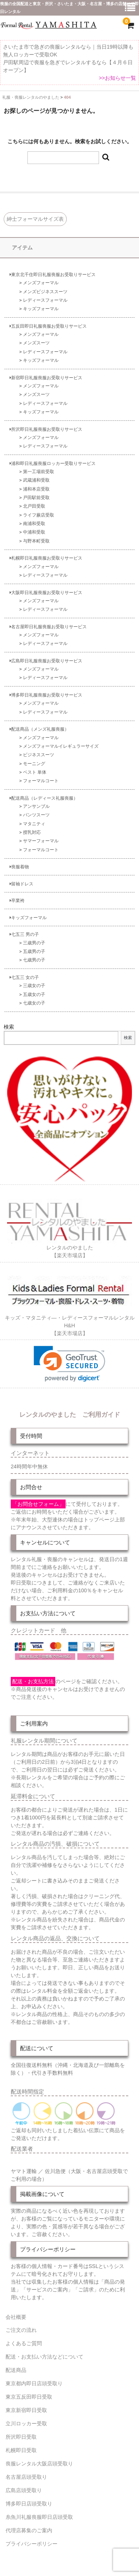 This screenshot has height=2576, width=139. Describe the element at coordinates (9, 1027) in the screenshot. I see `検索` at that location.